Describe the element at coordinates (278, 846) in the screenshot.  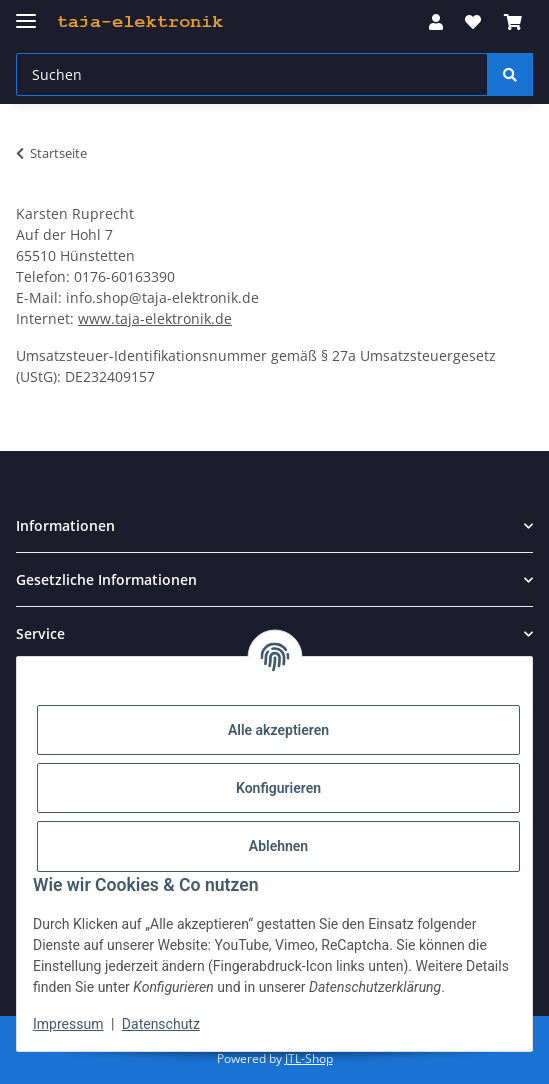
I see `Ablehnen` at that location.